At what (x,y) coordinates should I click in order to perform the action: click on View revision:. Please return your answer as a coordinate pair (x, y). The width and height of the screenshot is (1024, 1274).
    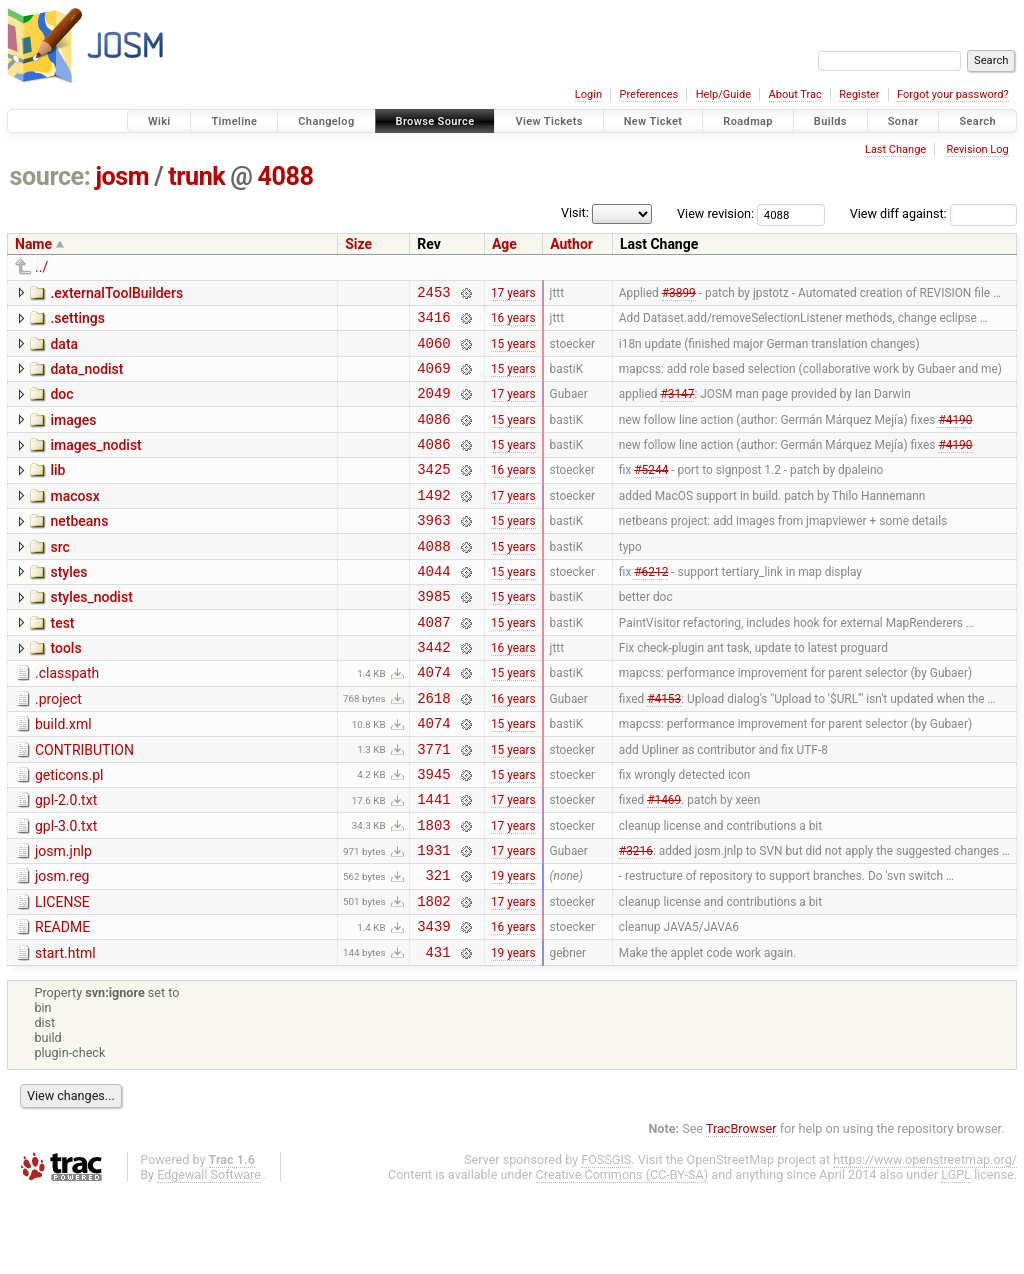
    Looking at the image, I should click on (715, 213).